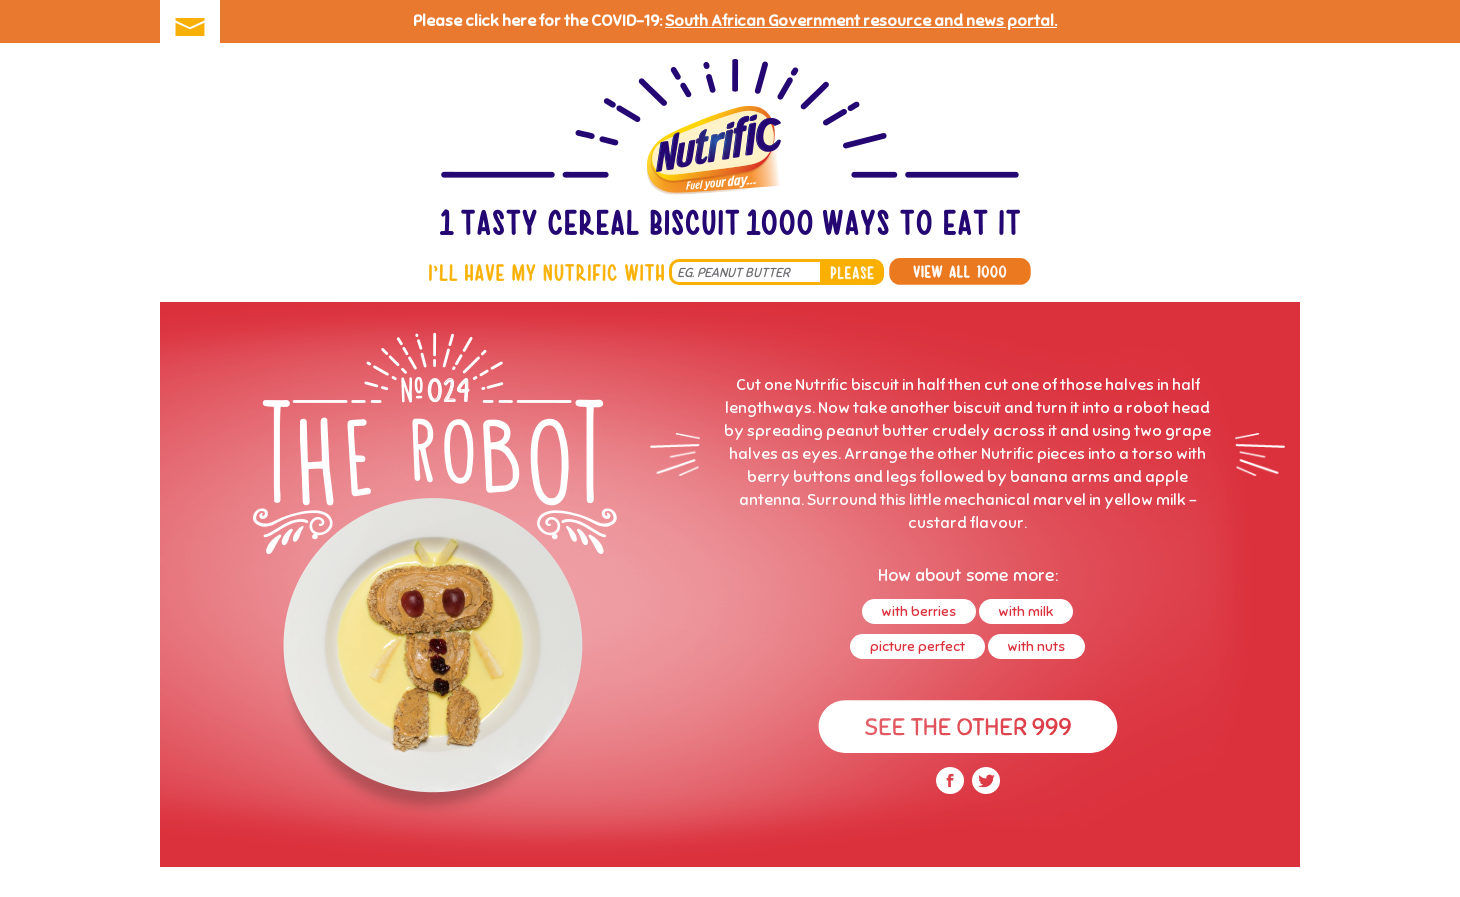  Describe the element at coordinates (919, 611) in the screenshot. I see `with berries` at that location.